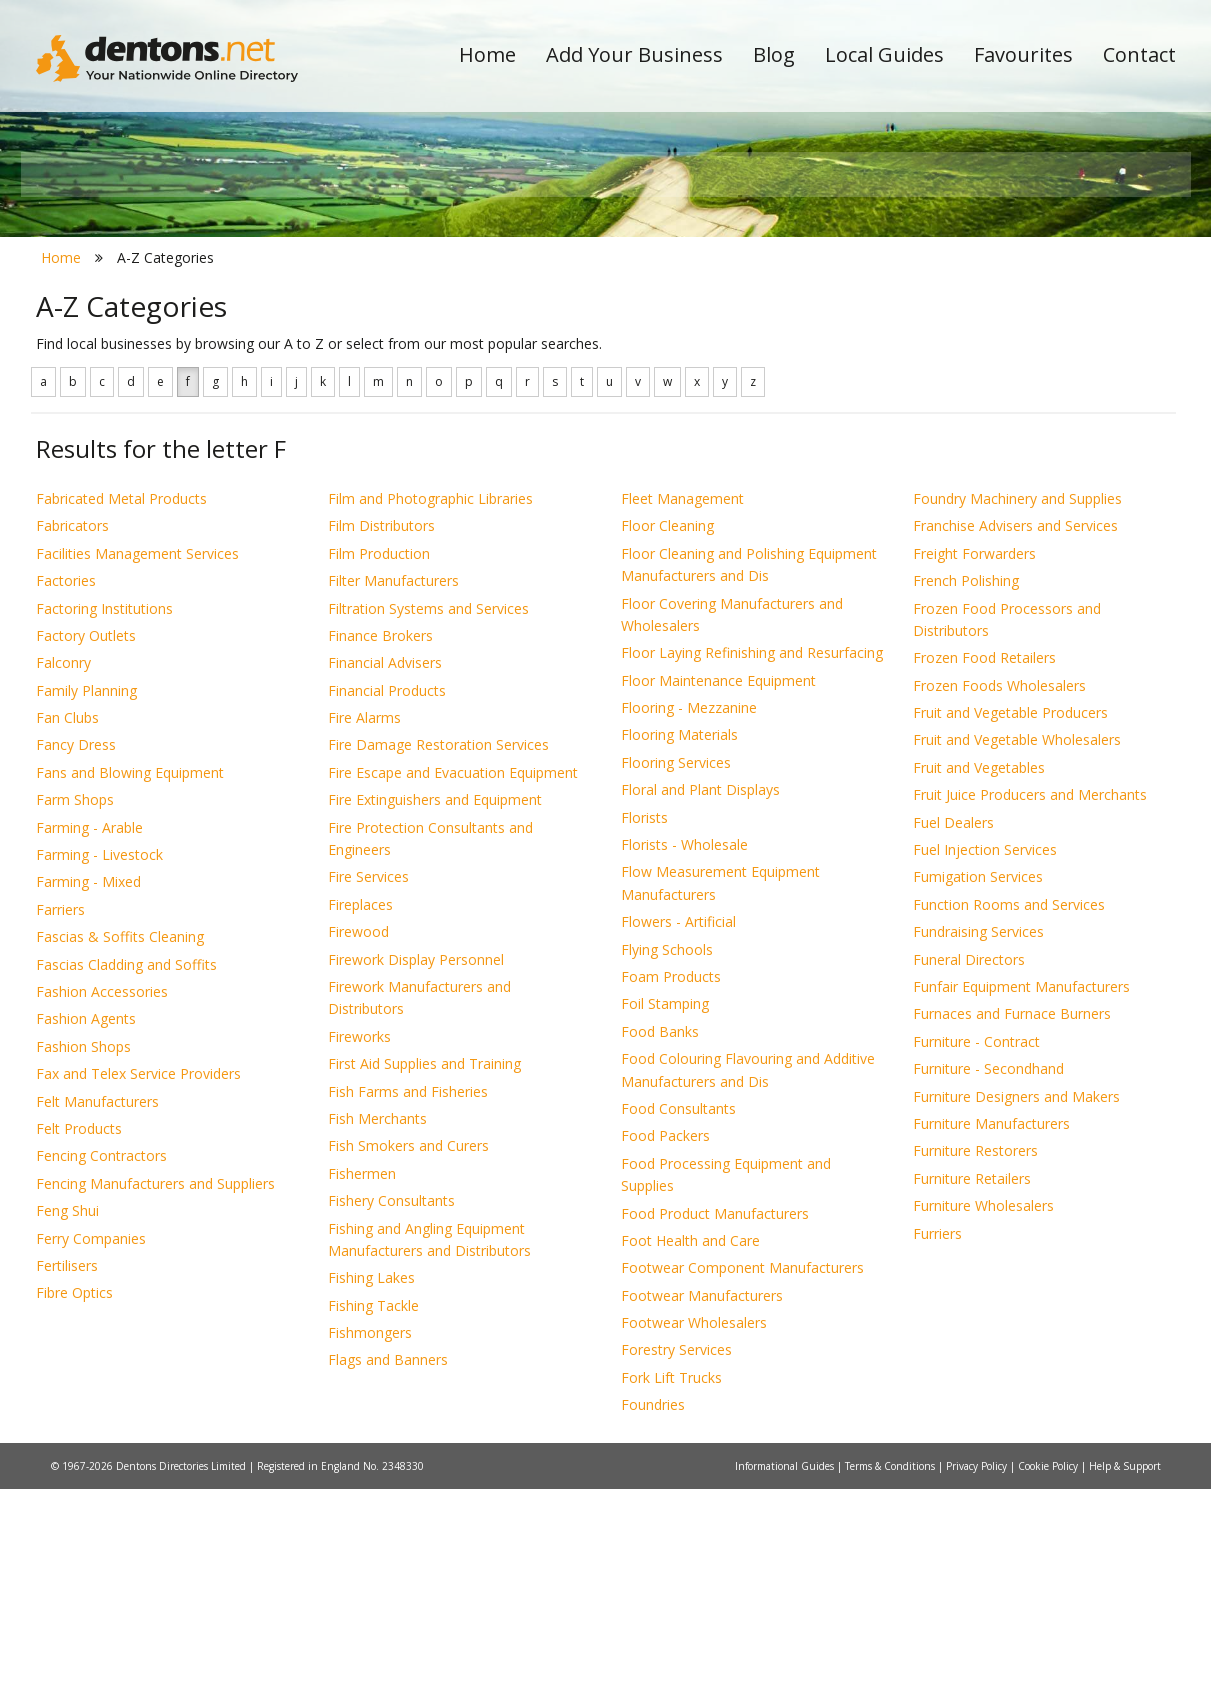  What do you see at coordinates (682, 693) in the screenshot?
I see `Fleet Management` at bounding box center [682, 693].